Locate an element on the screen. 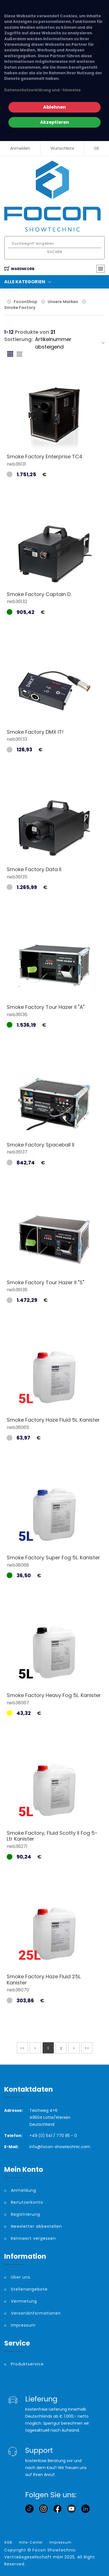 This screenshot has width=109, height=2576. Kennwort vergessen is located at coordinates (33, 2238).